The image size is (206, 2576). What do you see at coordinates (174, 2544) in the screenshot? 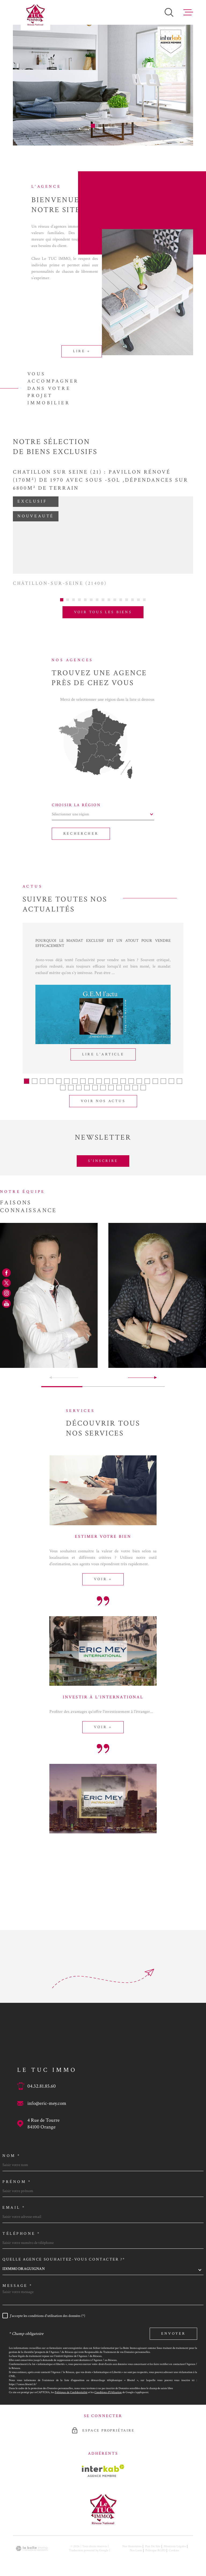
I see `Cookies` at bounding box center [174, 2544].